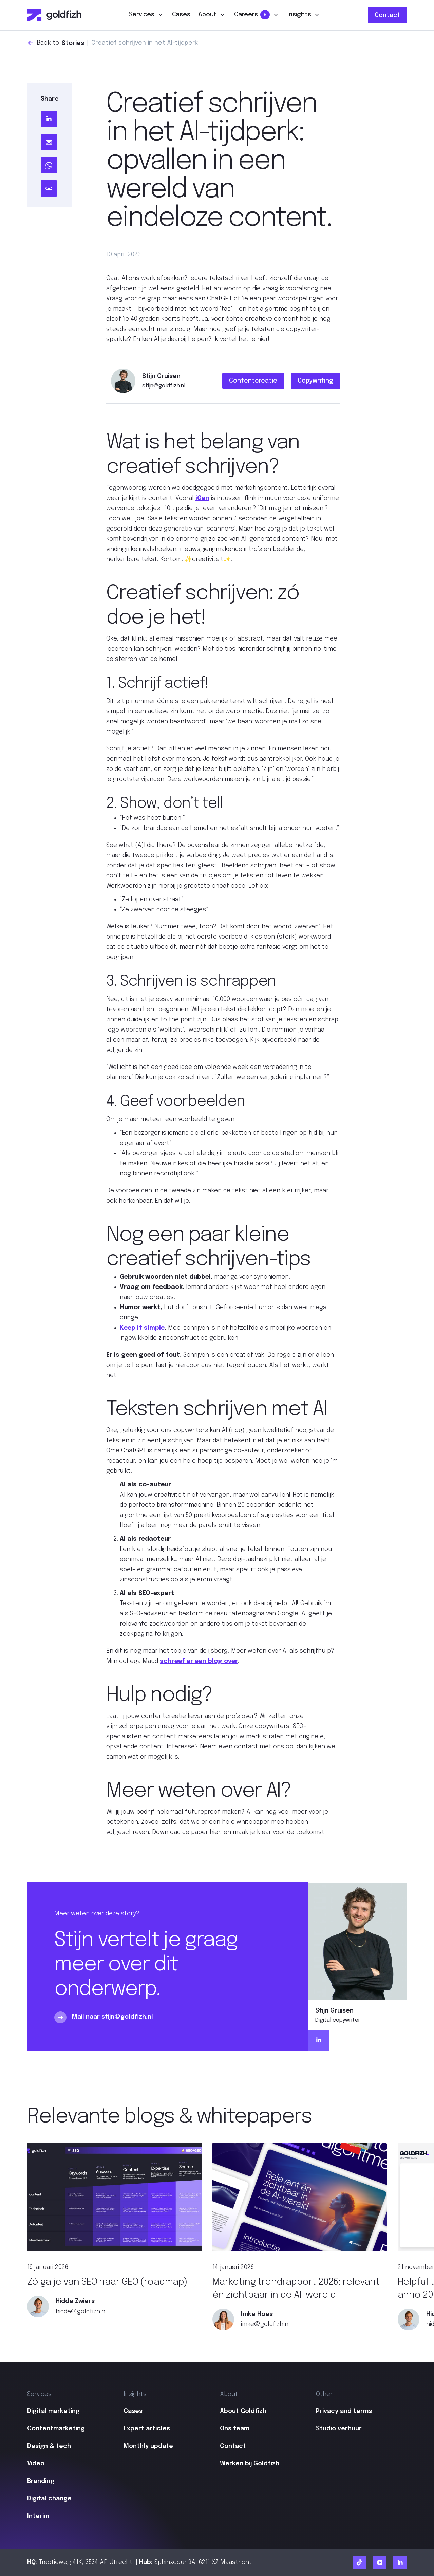 The image size is (434, 2576). What do you see at coordinates (400, 2562) in the screenshot?
I see `[Ga naar Goldfizh linkedIn]` at bounding box center [400, 2562].